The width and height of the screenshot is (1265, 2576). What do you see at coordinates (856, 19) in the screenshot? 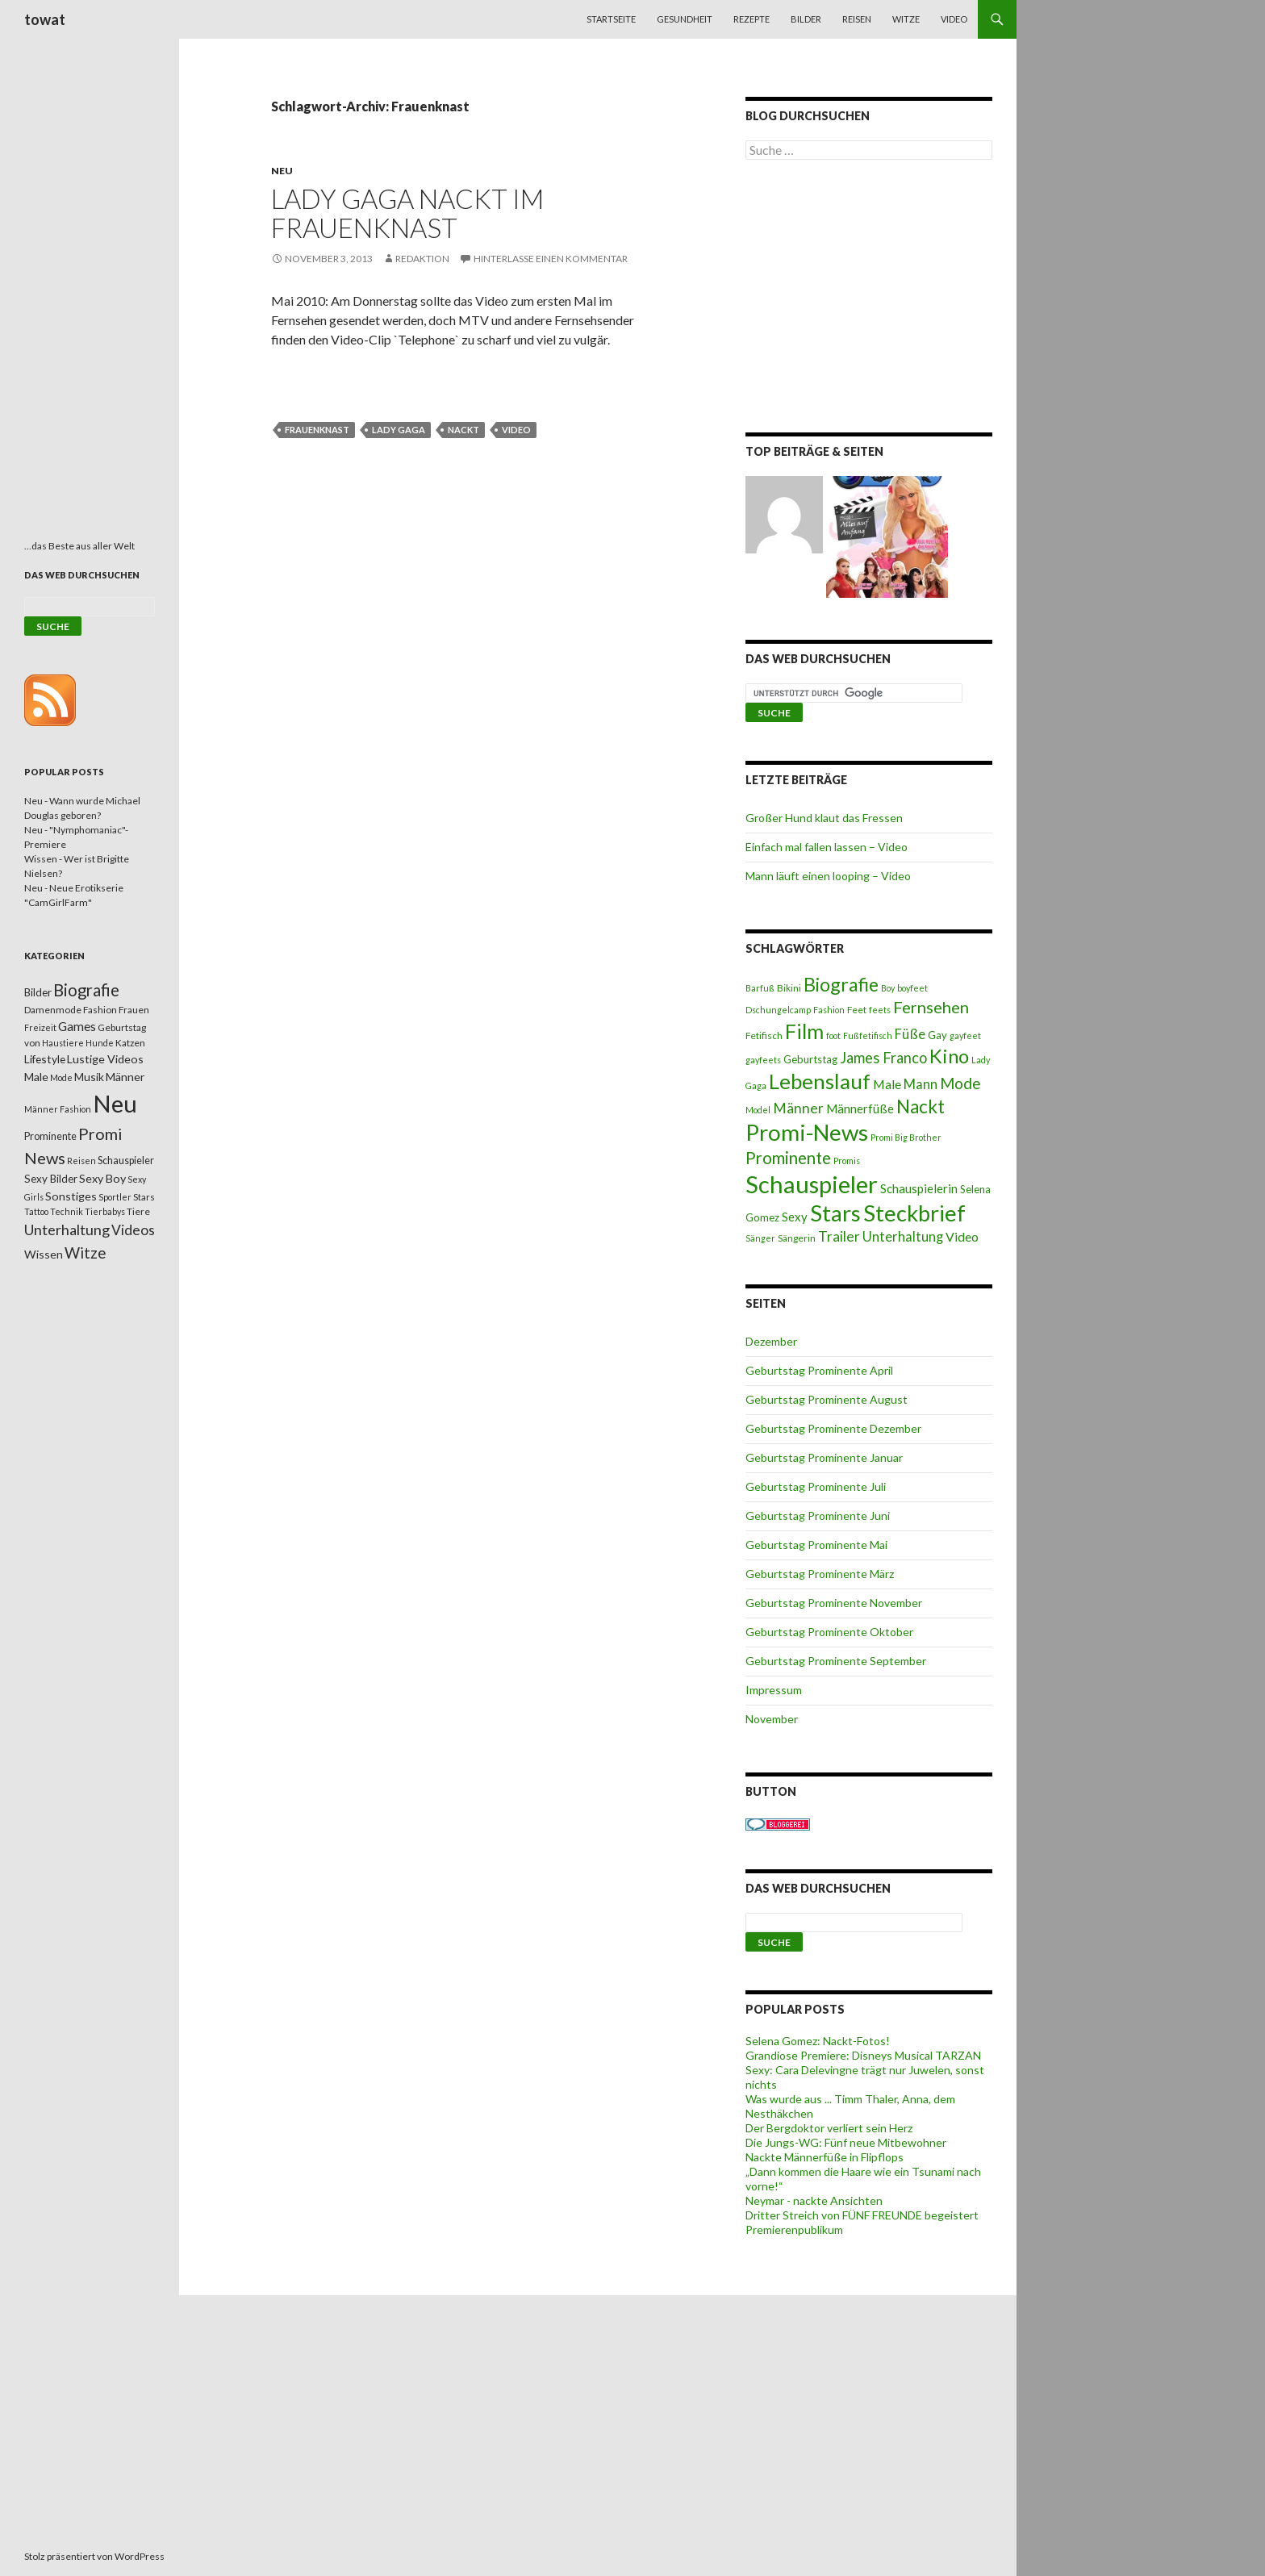
I see `Reisen` at bounding box center [856, 19].